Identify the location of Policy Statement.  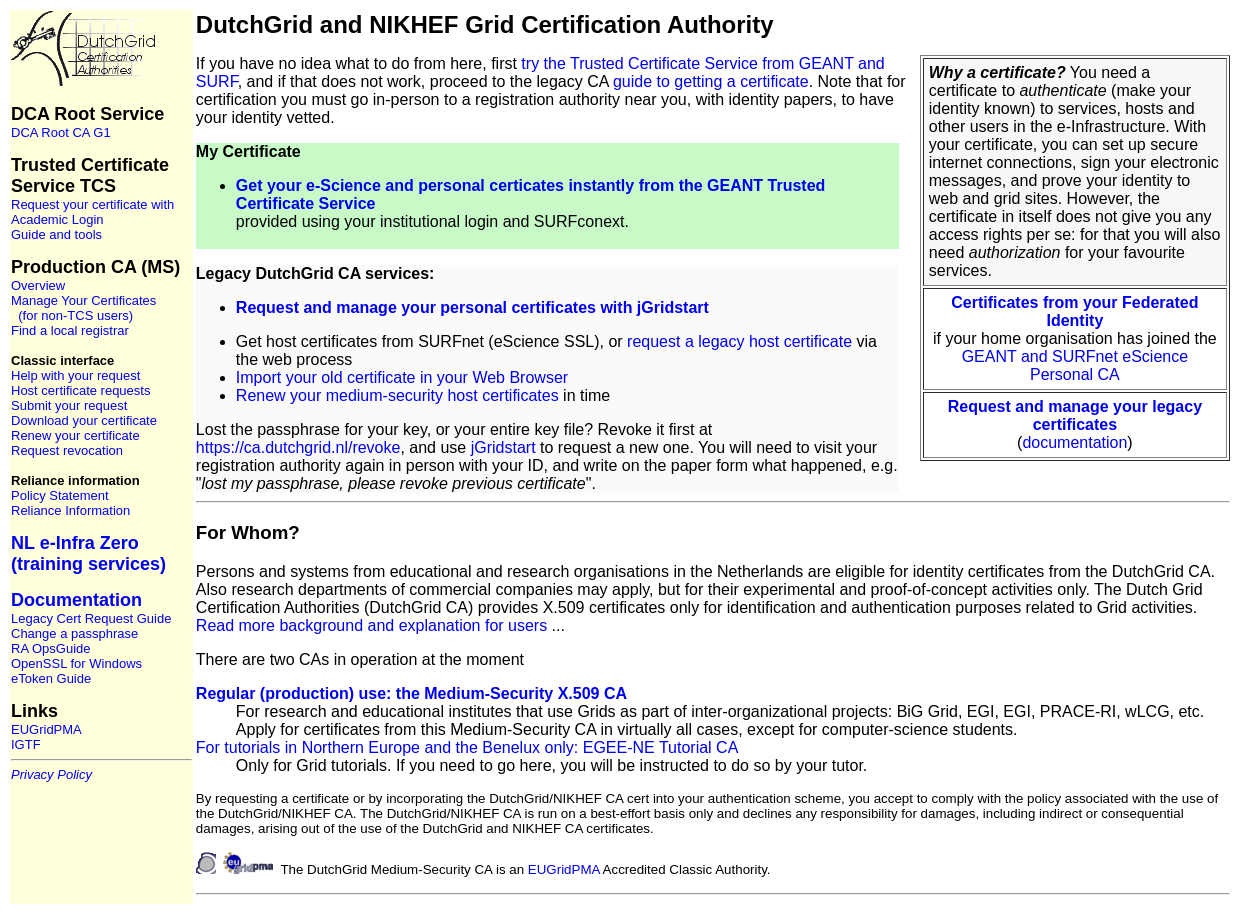
(60, 495).